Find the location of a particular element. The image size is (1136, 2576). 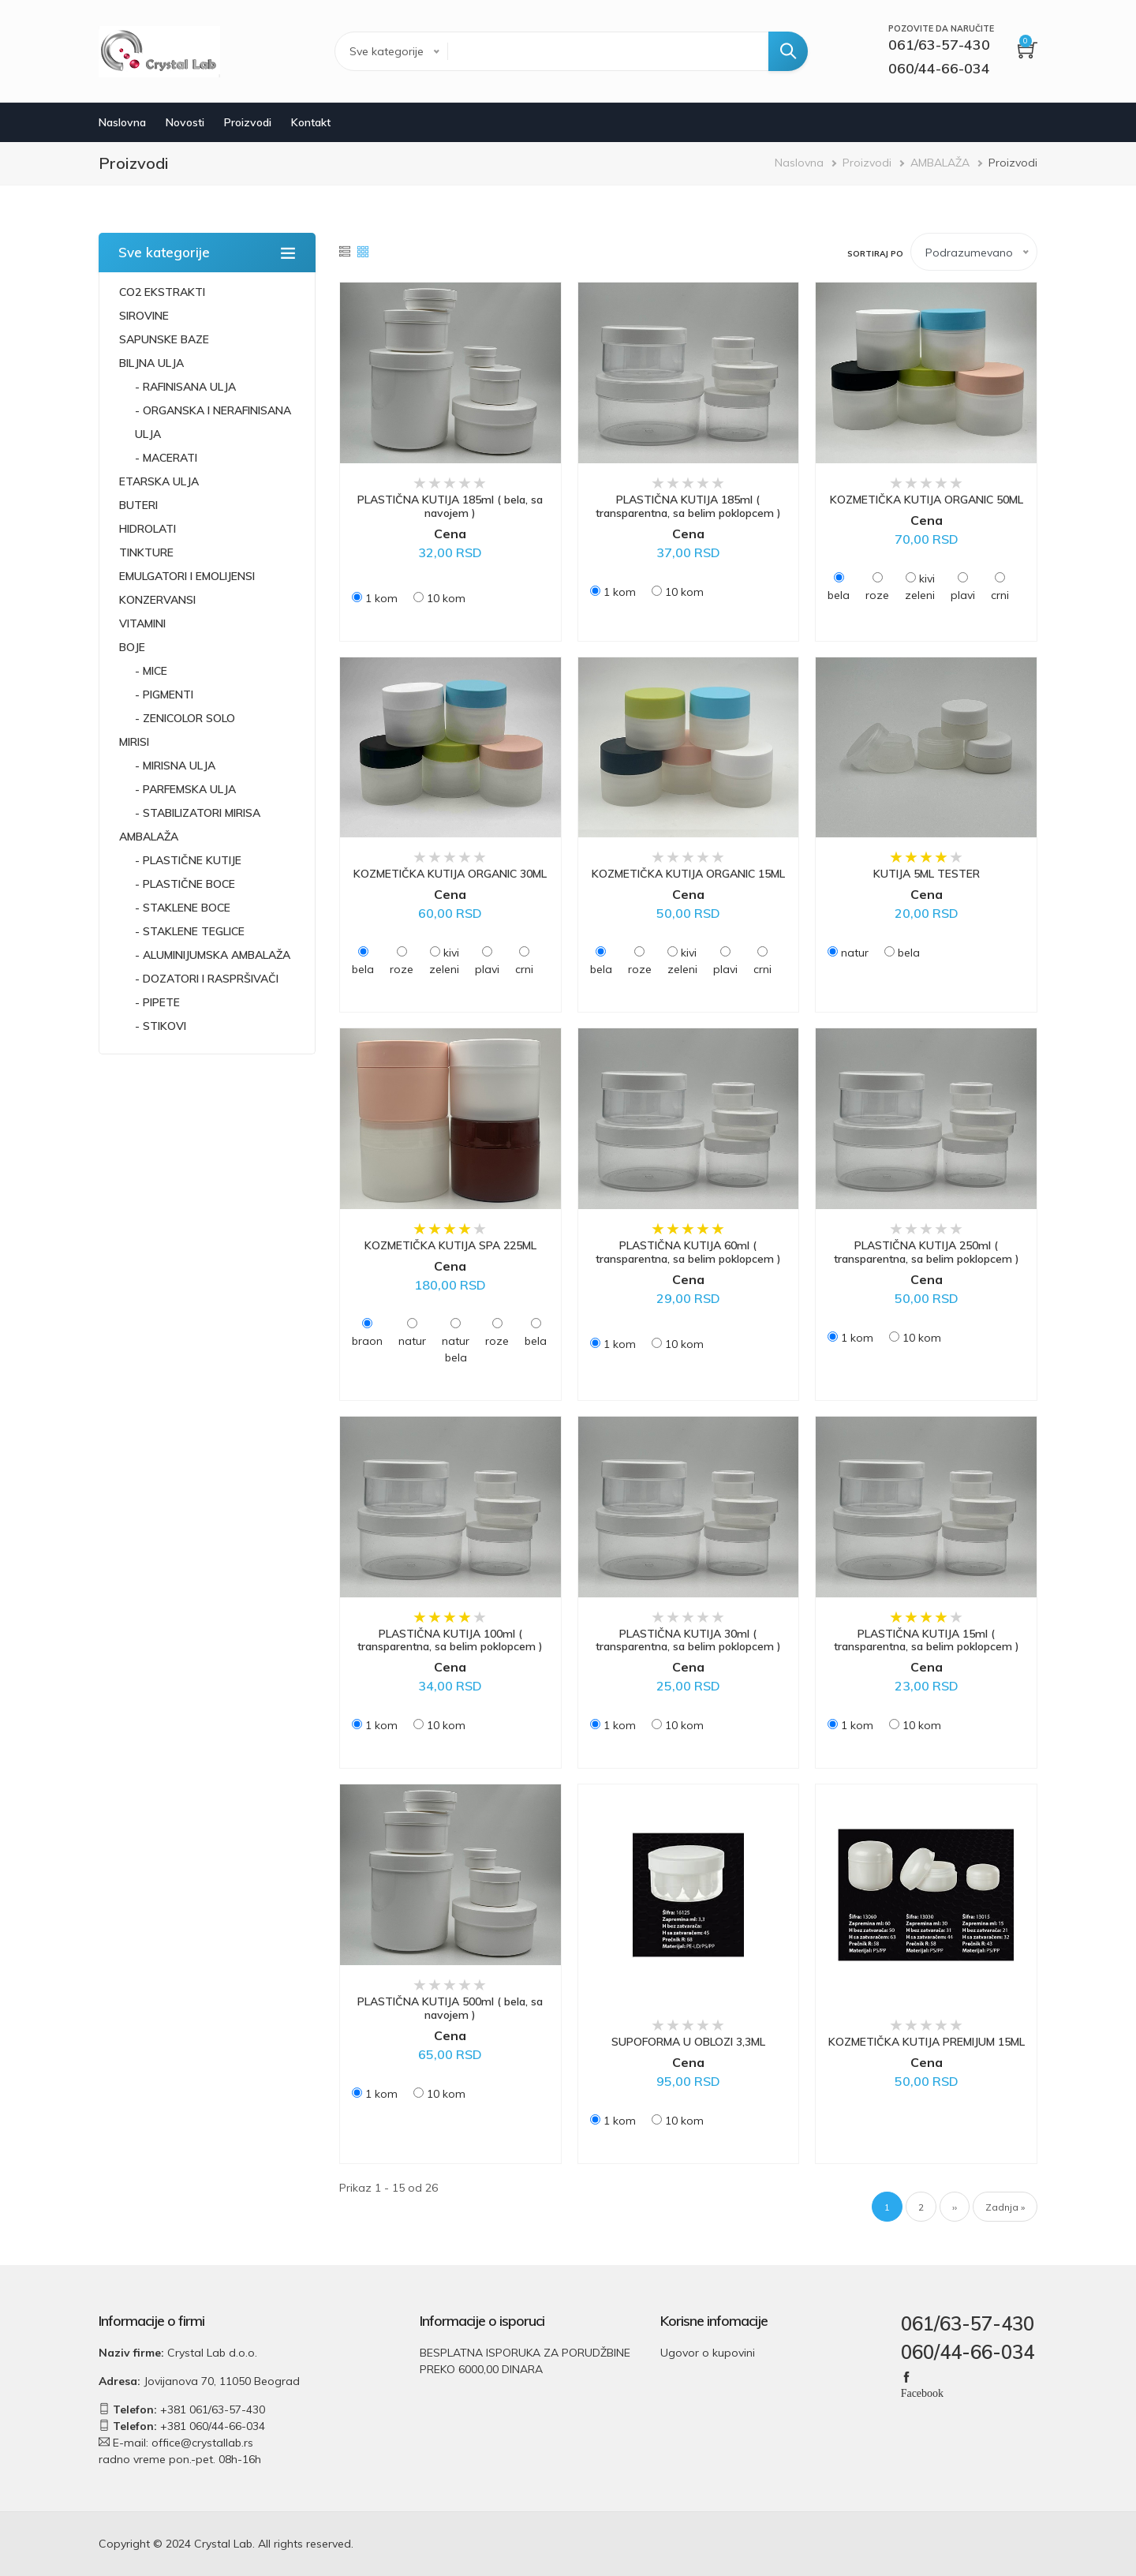

- PLASTIČNE BOCE is located at coordinates (185, 884).